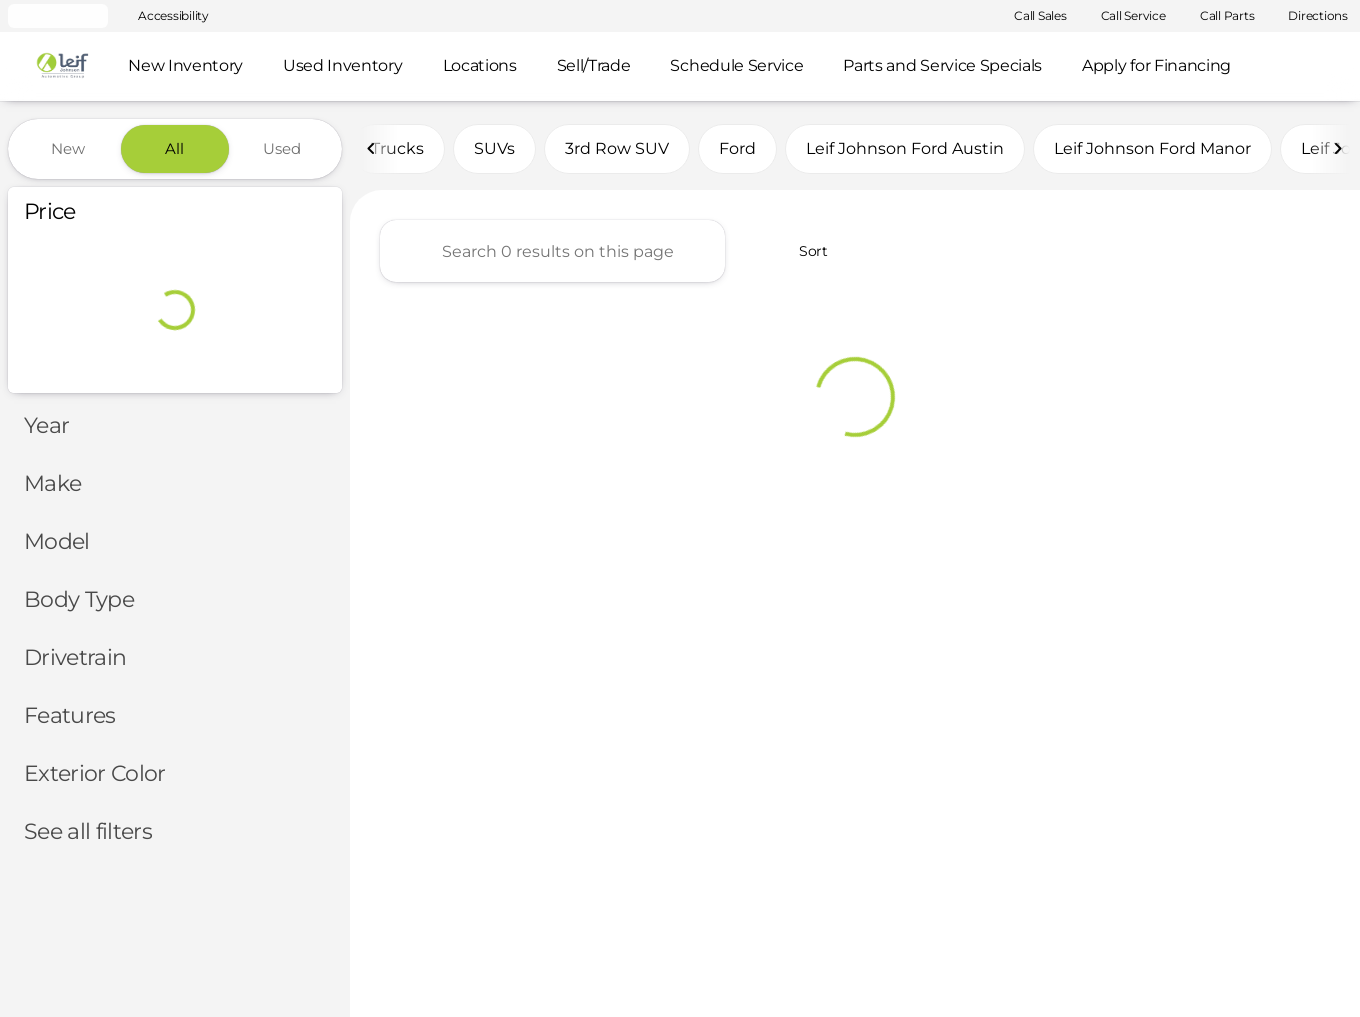 This screenshot has width=1360, height=1017. What do you see at coordinates (1152, 148) in the screenshot?
I see `Leif Johnson Ford Manor` at bounding box center [1152, 148].